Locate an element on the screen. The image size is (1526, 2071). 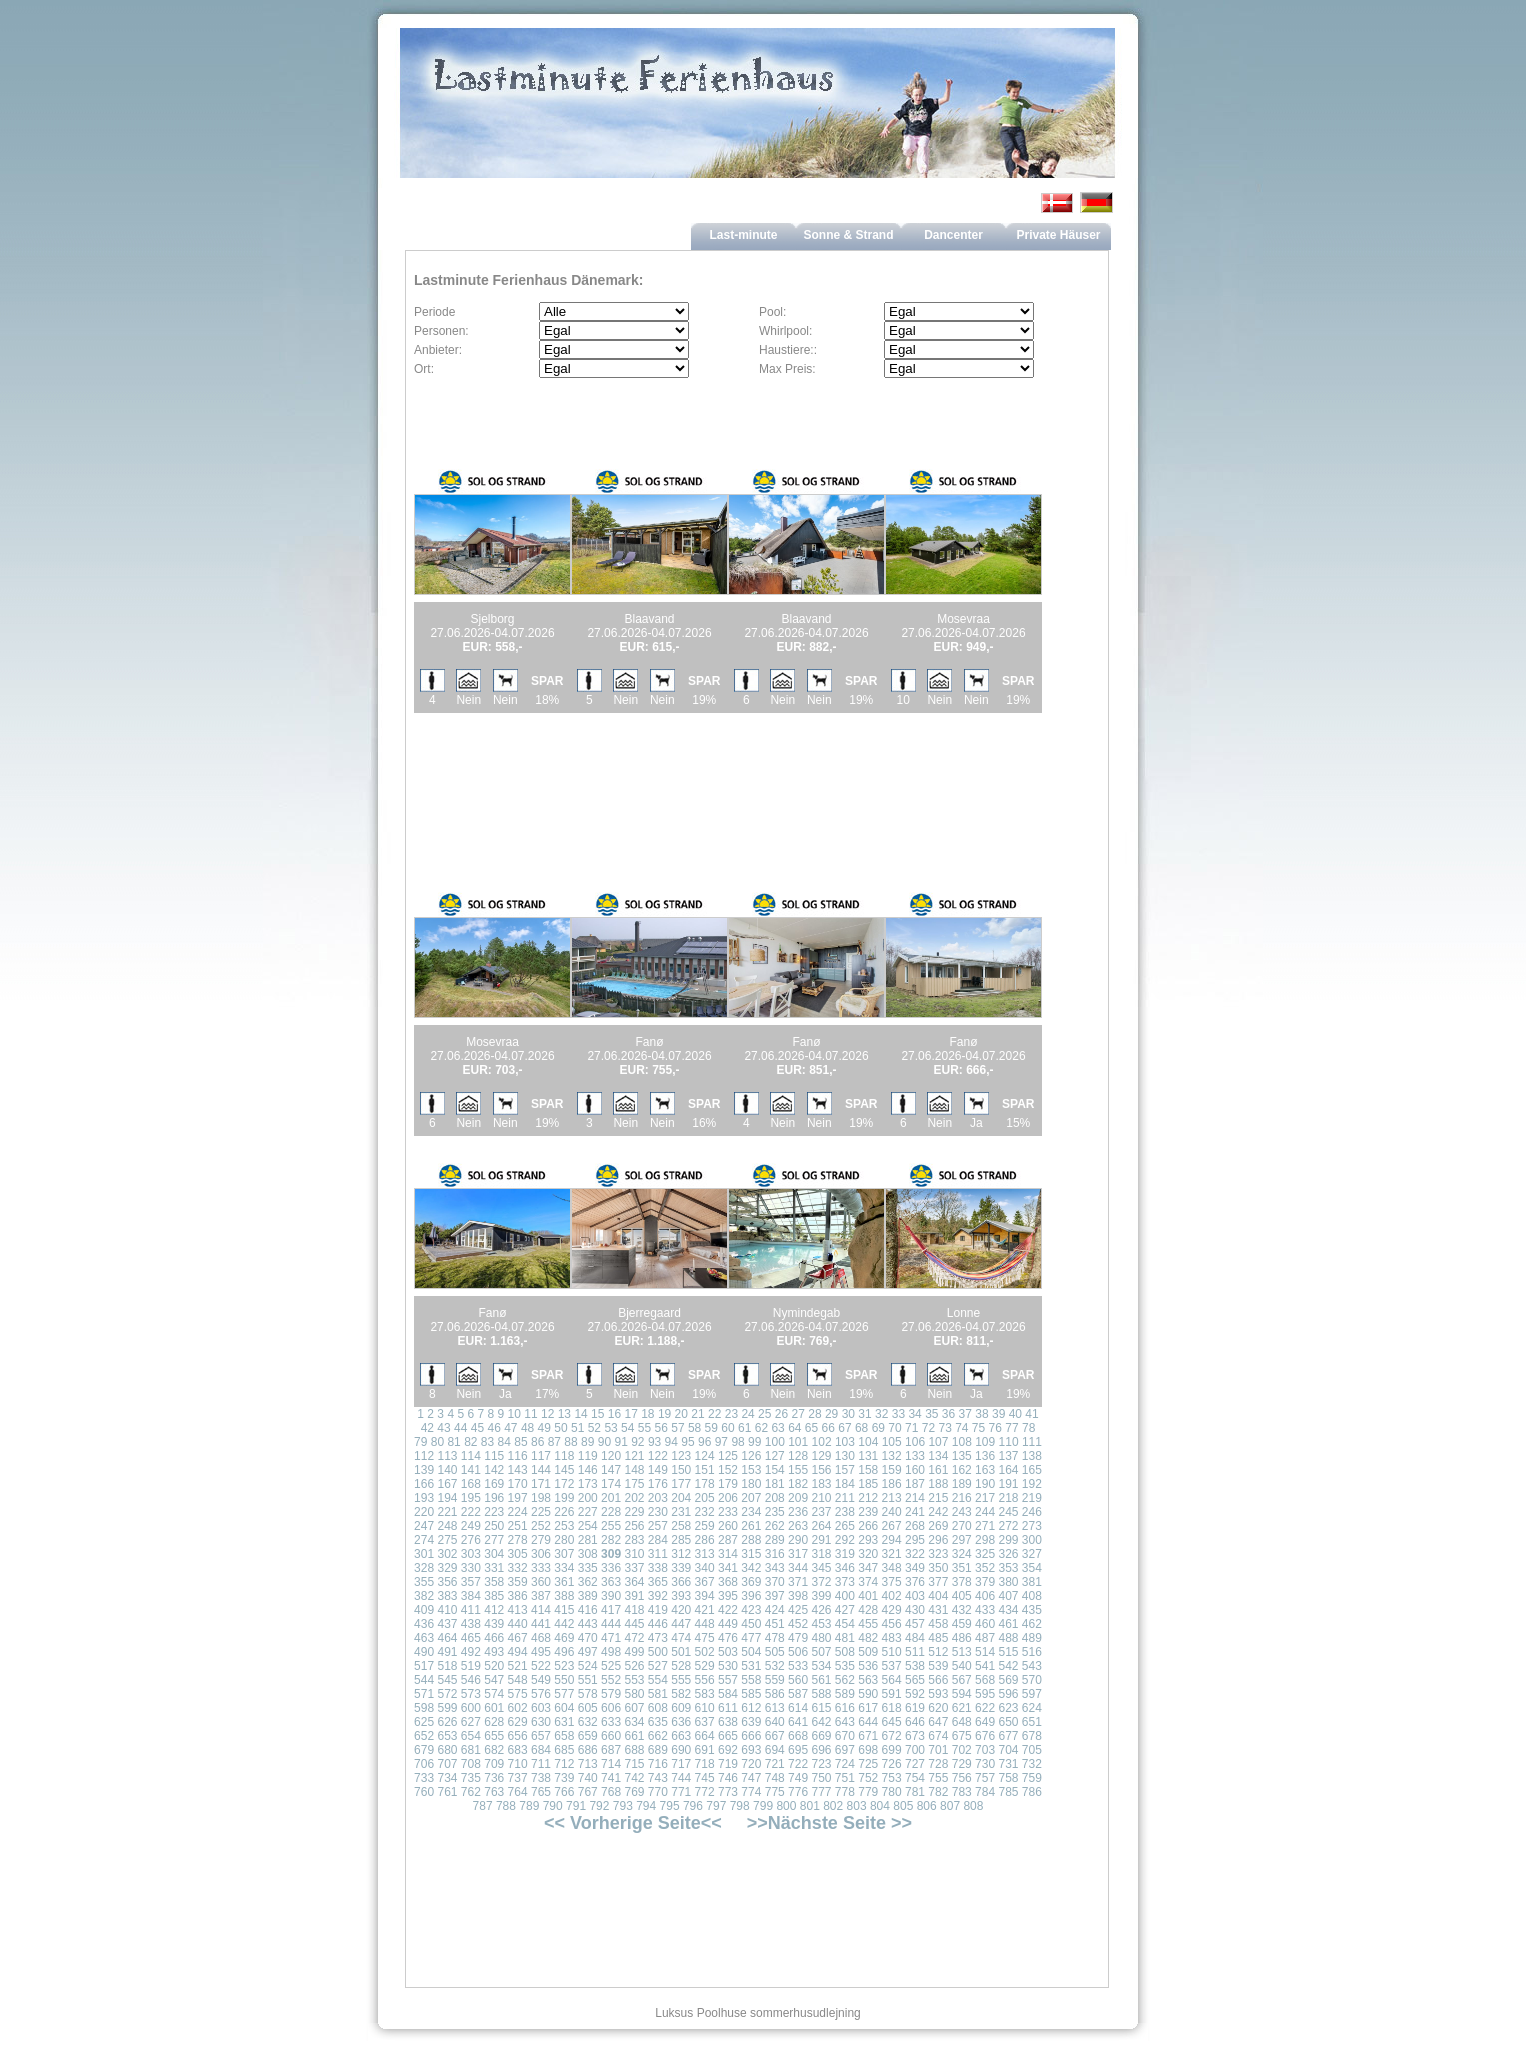
100 is located at coordinates (775, 1442).